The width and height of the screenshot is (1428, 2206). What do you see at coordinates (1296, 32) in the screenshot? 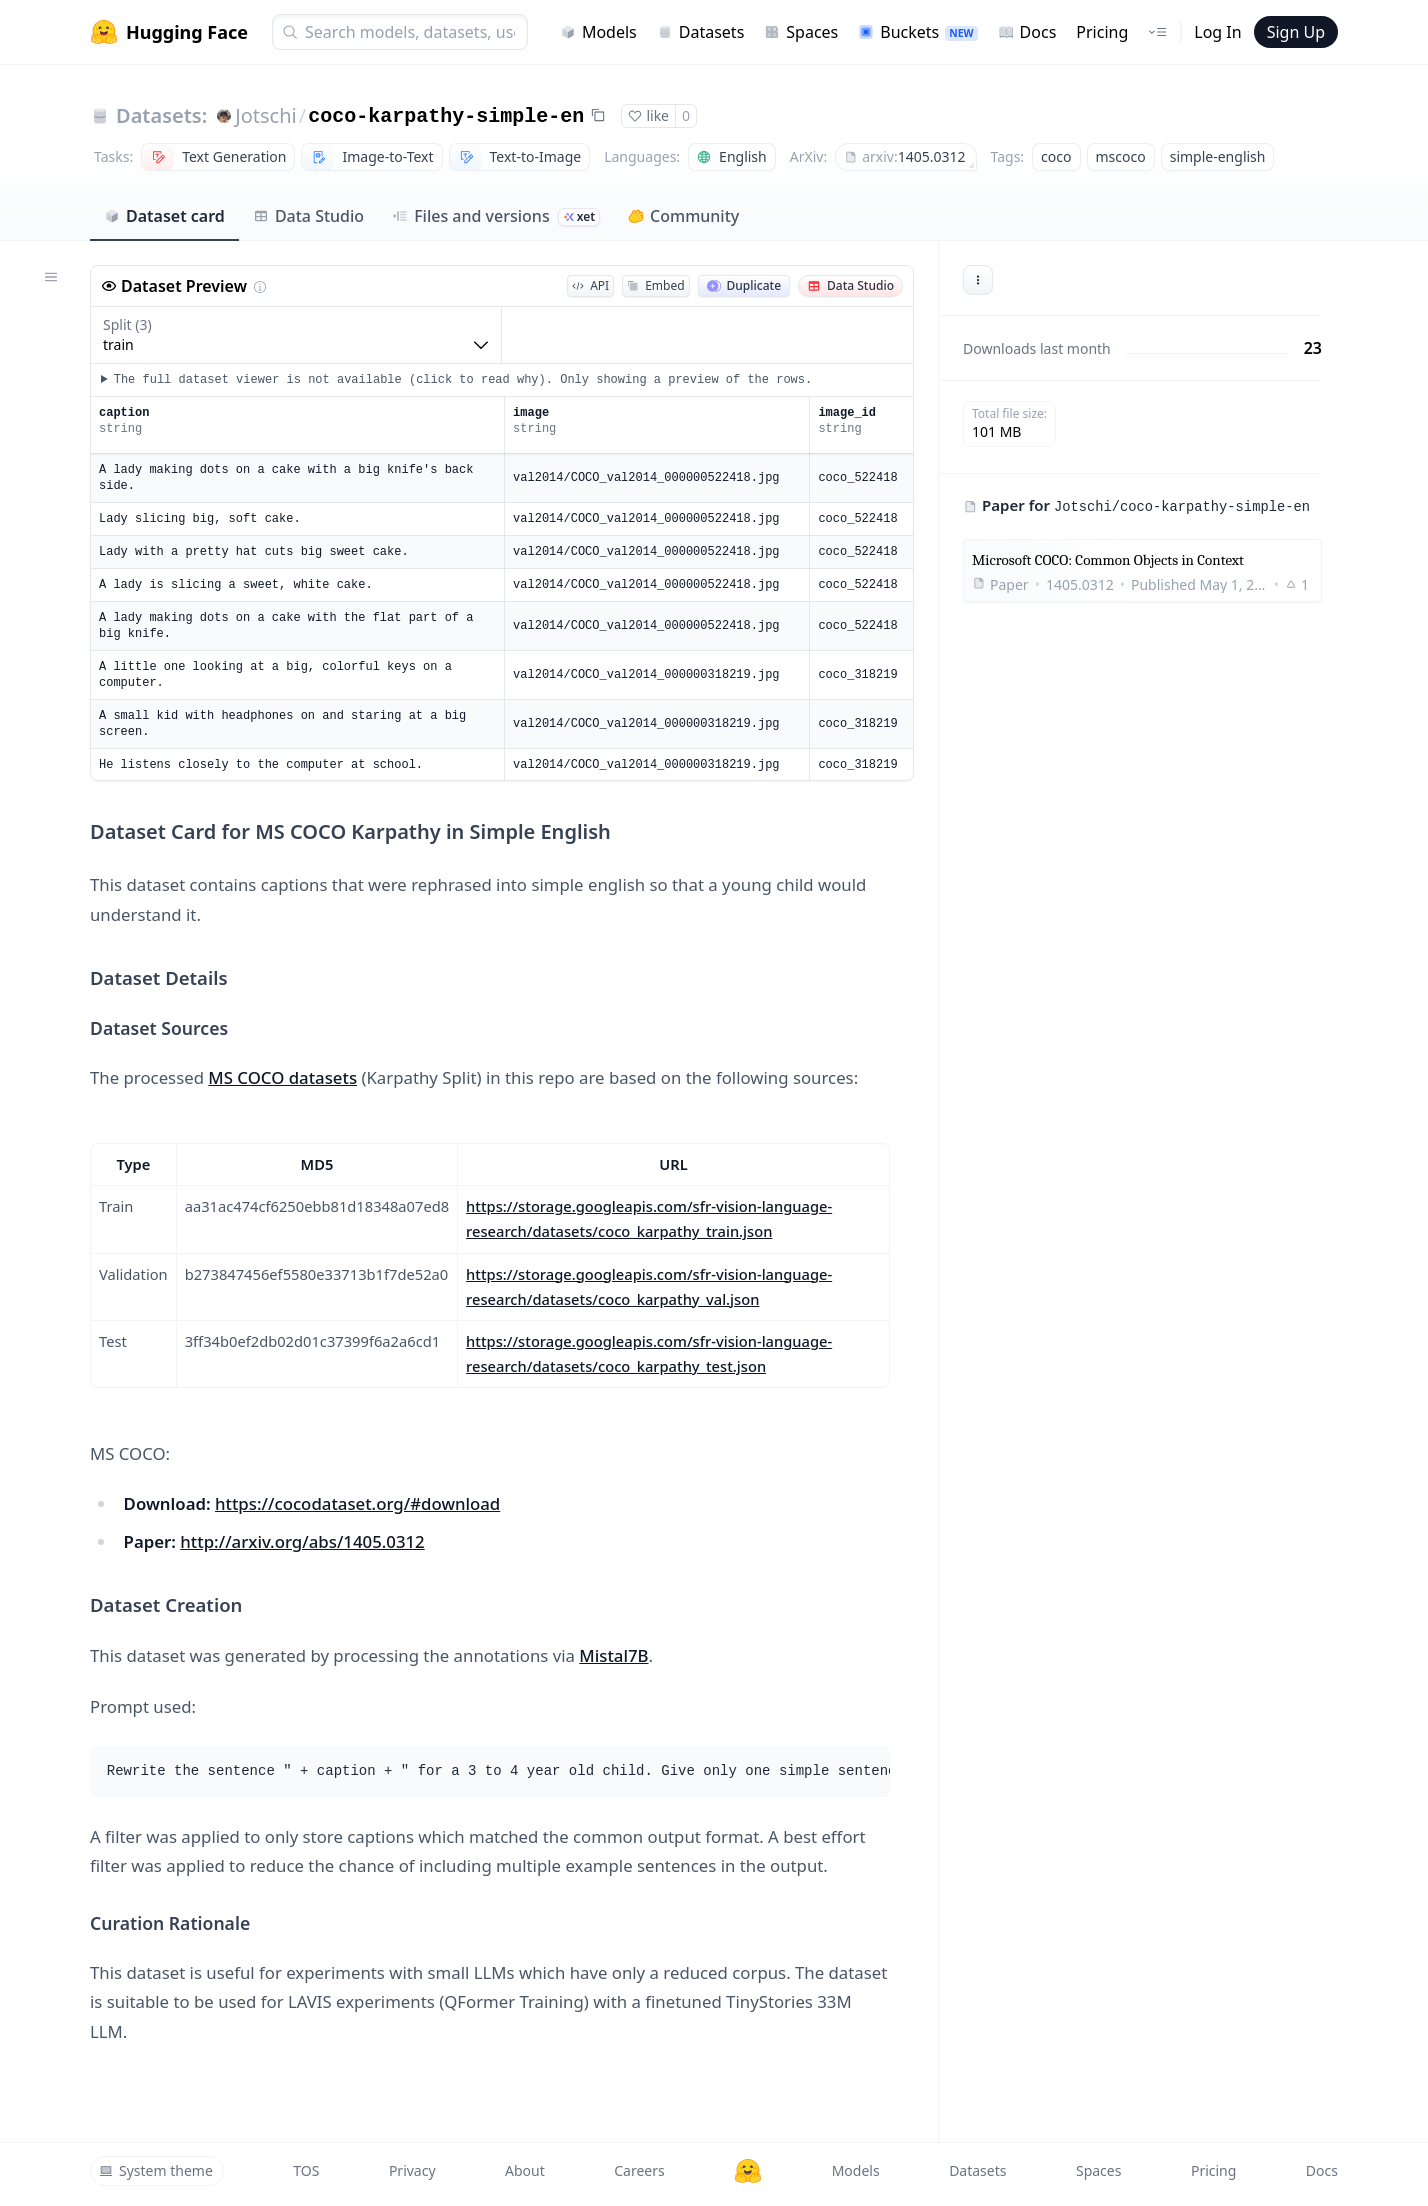
I see `Sign Up` at bounding box center [1296, 32].